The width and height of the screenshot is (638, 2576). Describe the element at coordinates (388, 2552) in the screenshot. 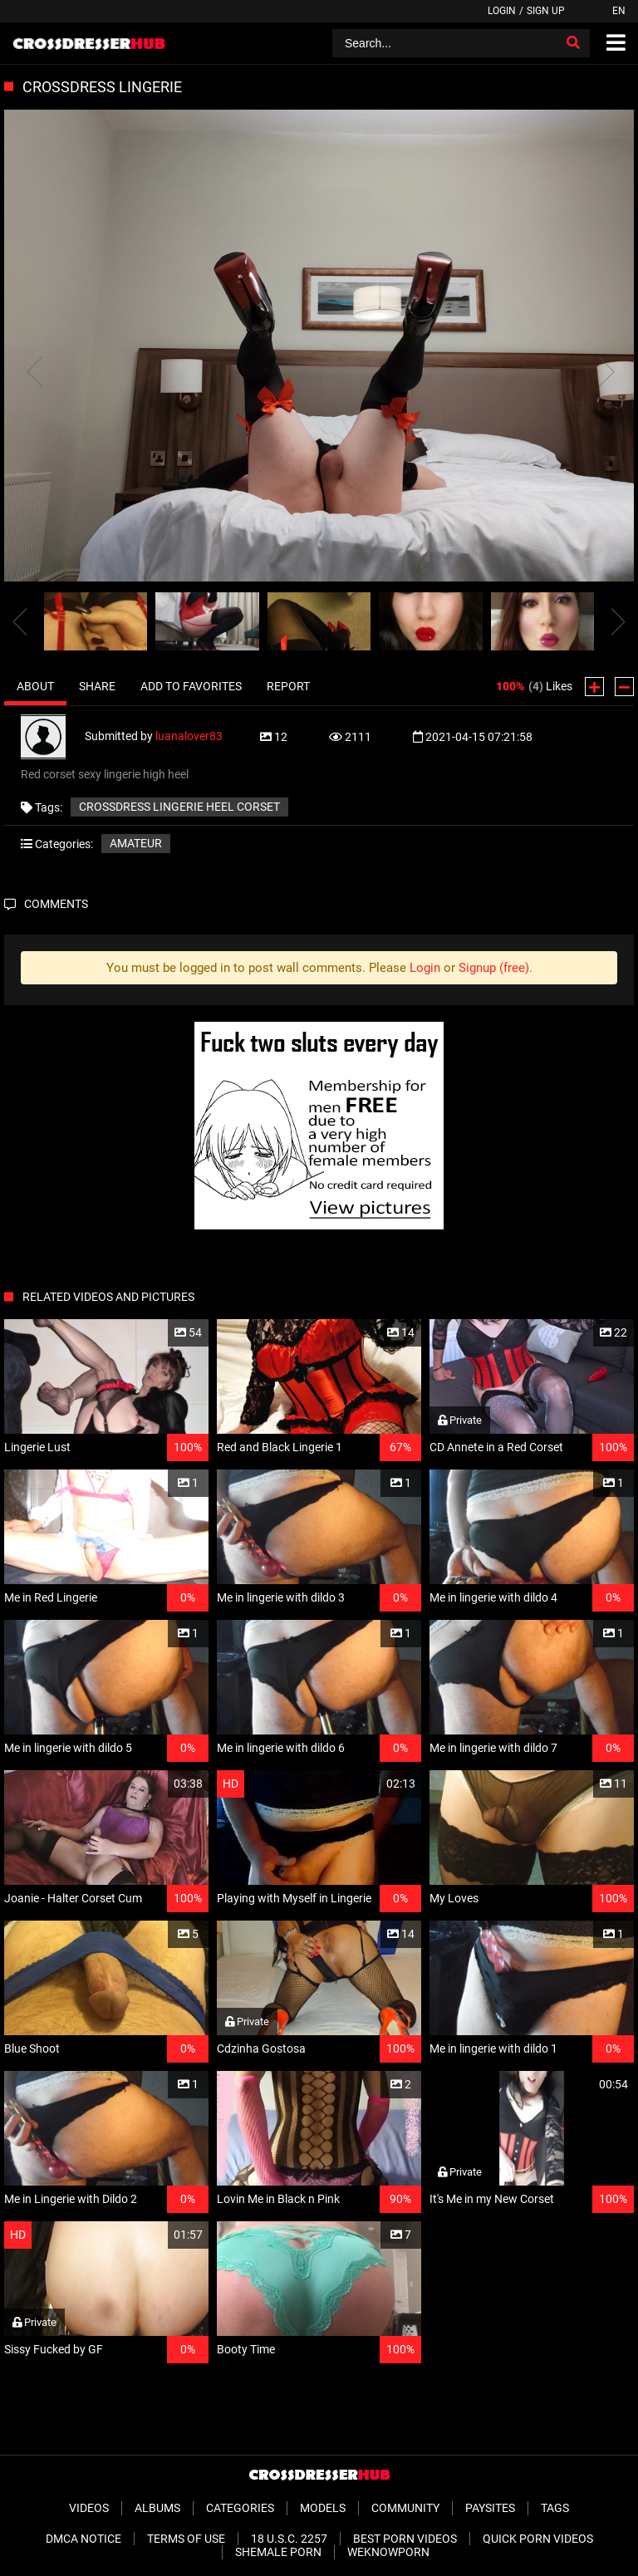

I see `WeKnowPorn` at that location.